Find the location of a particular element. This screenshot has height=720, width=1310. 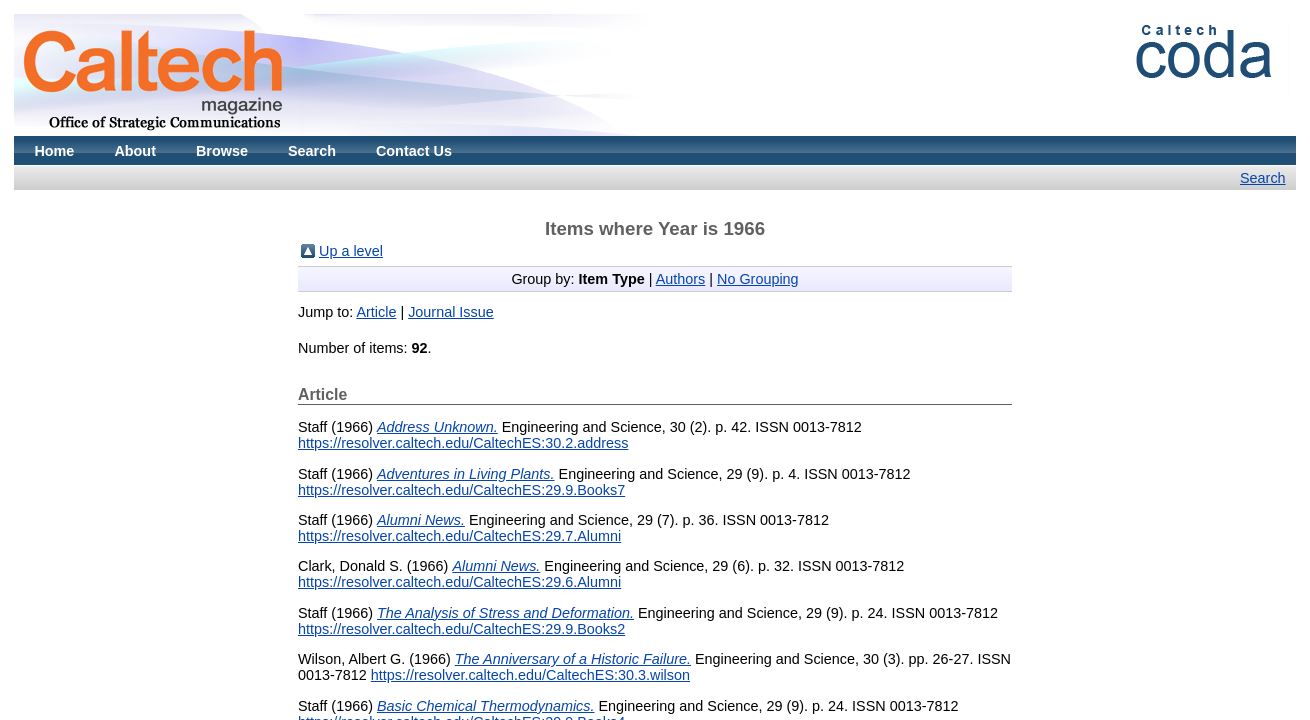

https://resolver.caltech.edu/CaltechES:30.2.address is located at coordinates (463, 443).